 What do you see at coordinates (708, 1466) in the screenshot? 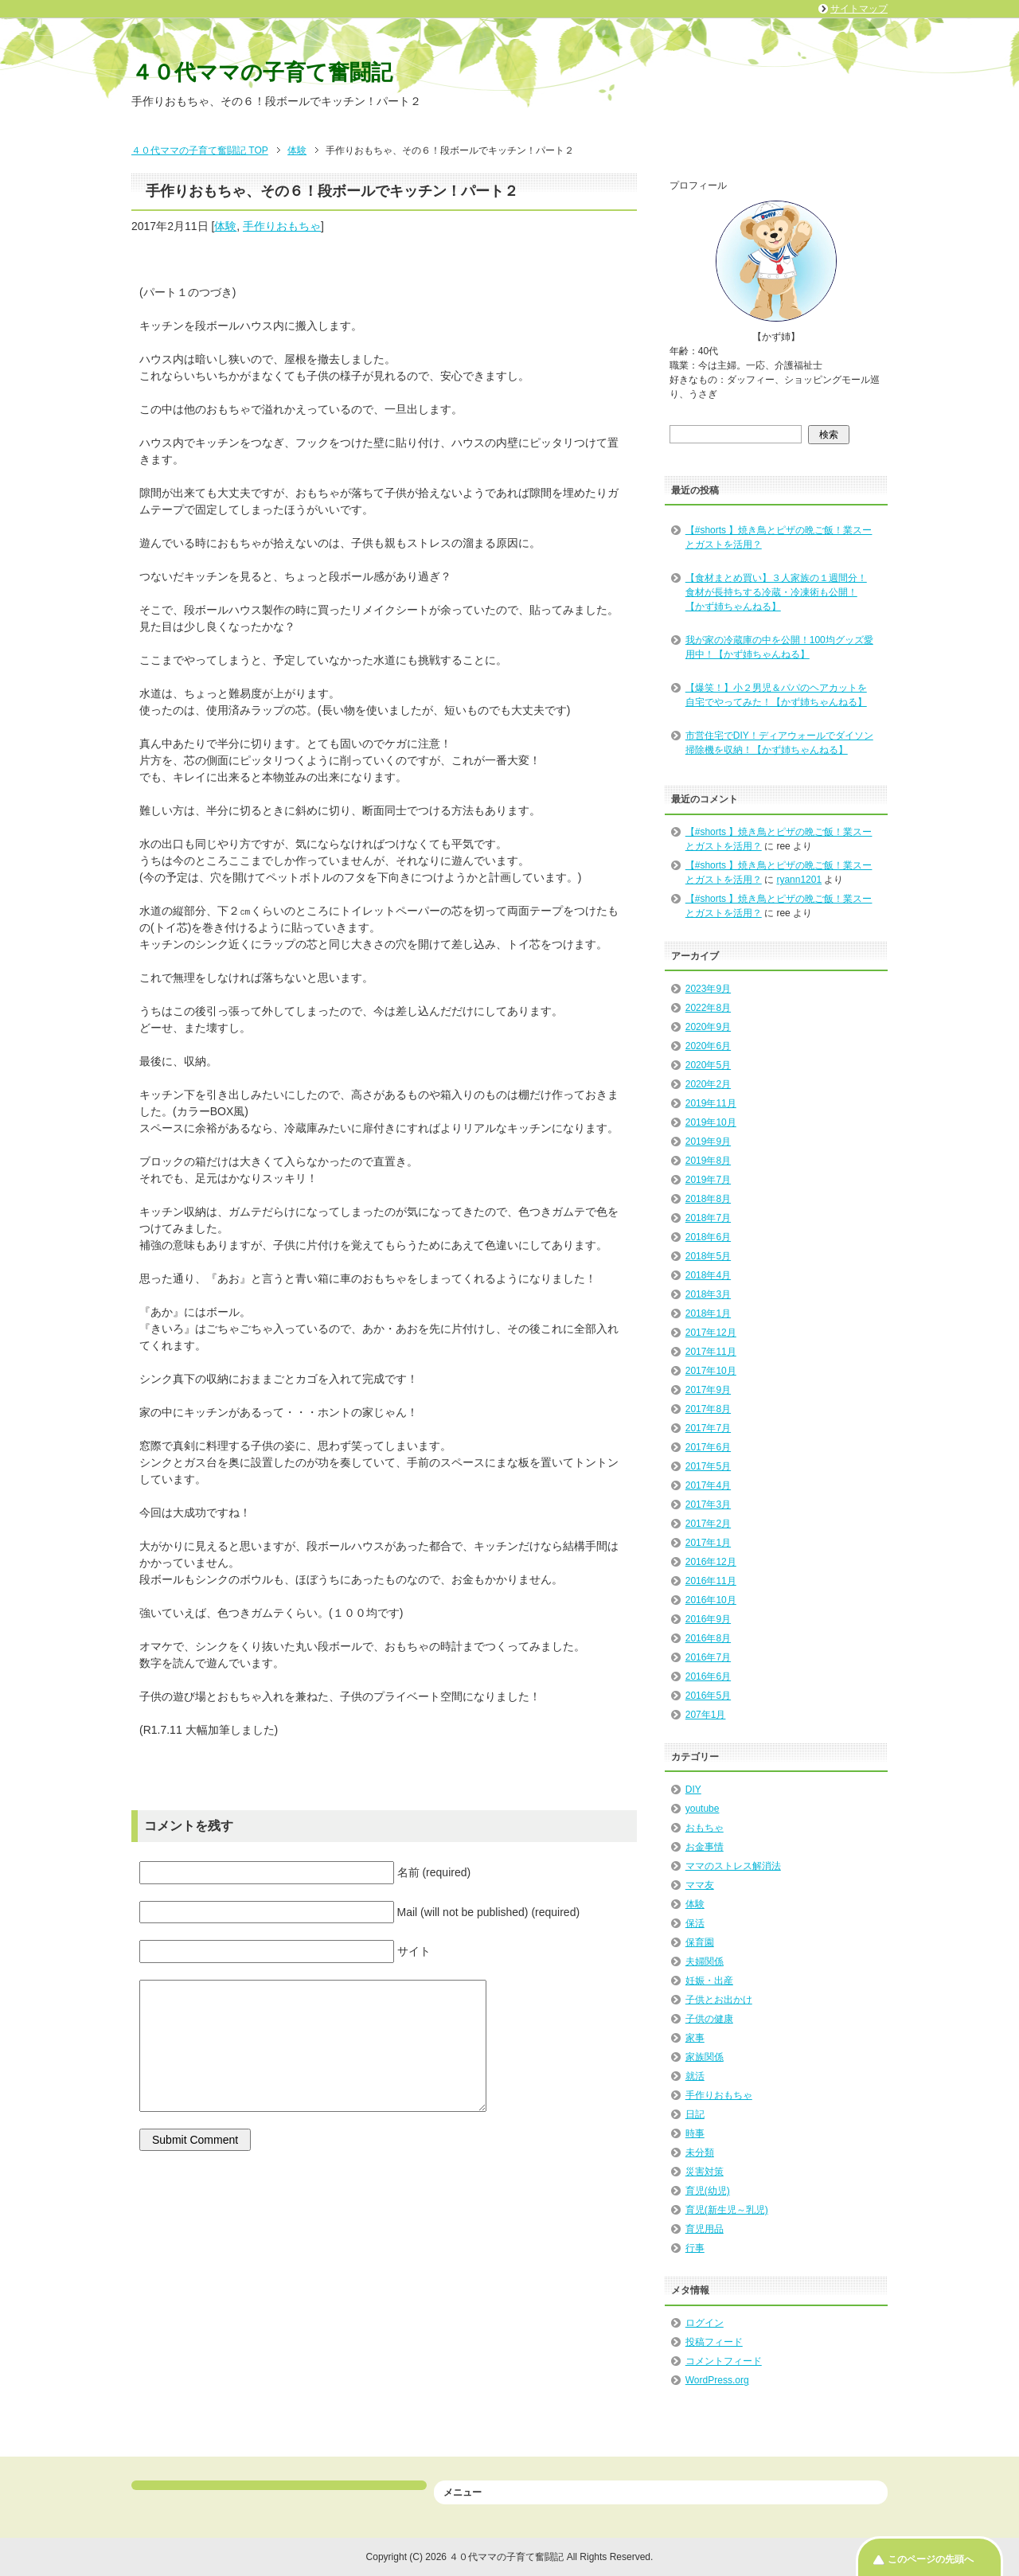
I see `2017年5月` at bounding box center [708, 1466].